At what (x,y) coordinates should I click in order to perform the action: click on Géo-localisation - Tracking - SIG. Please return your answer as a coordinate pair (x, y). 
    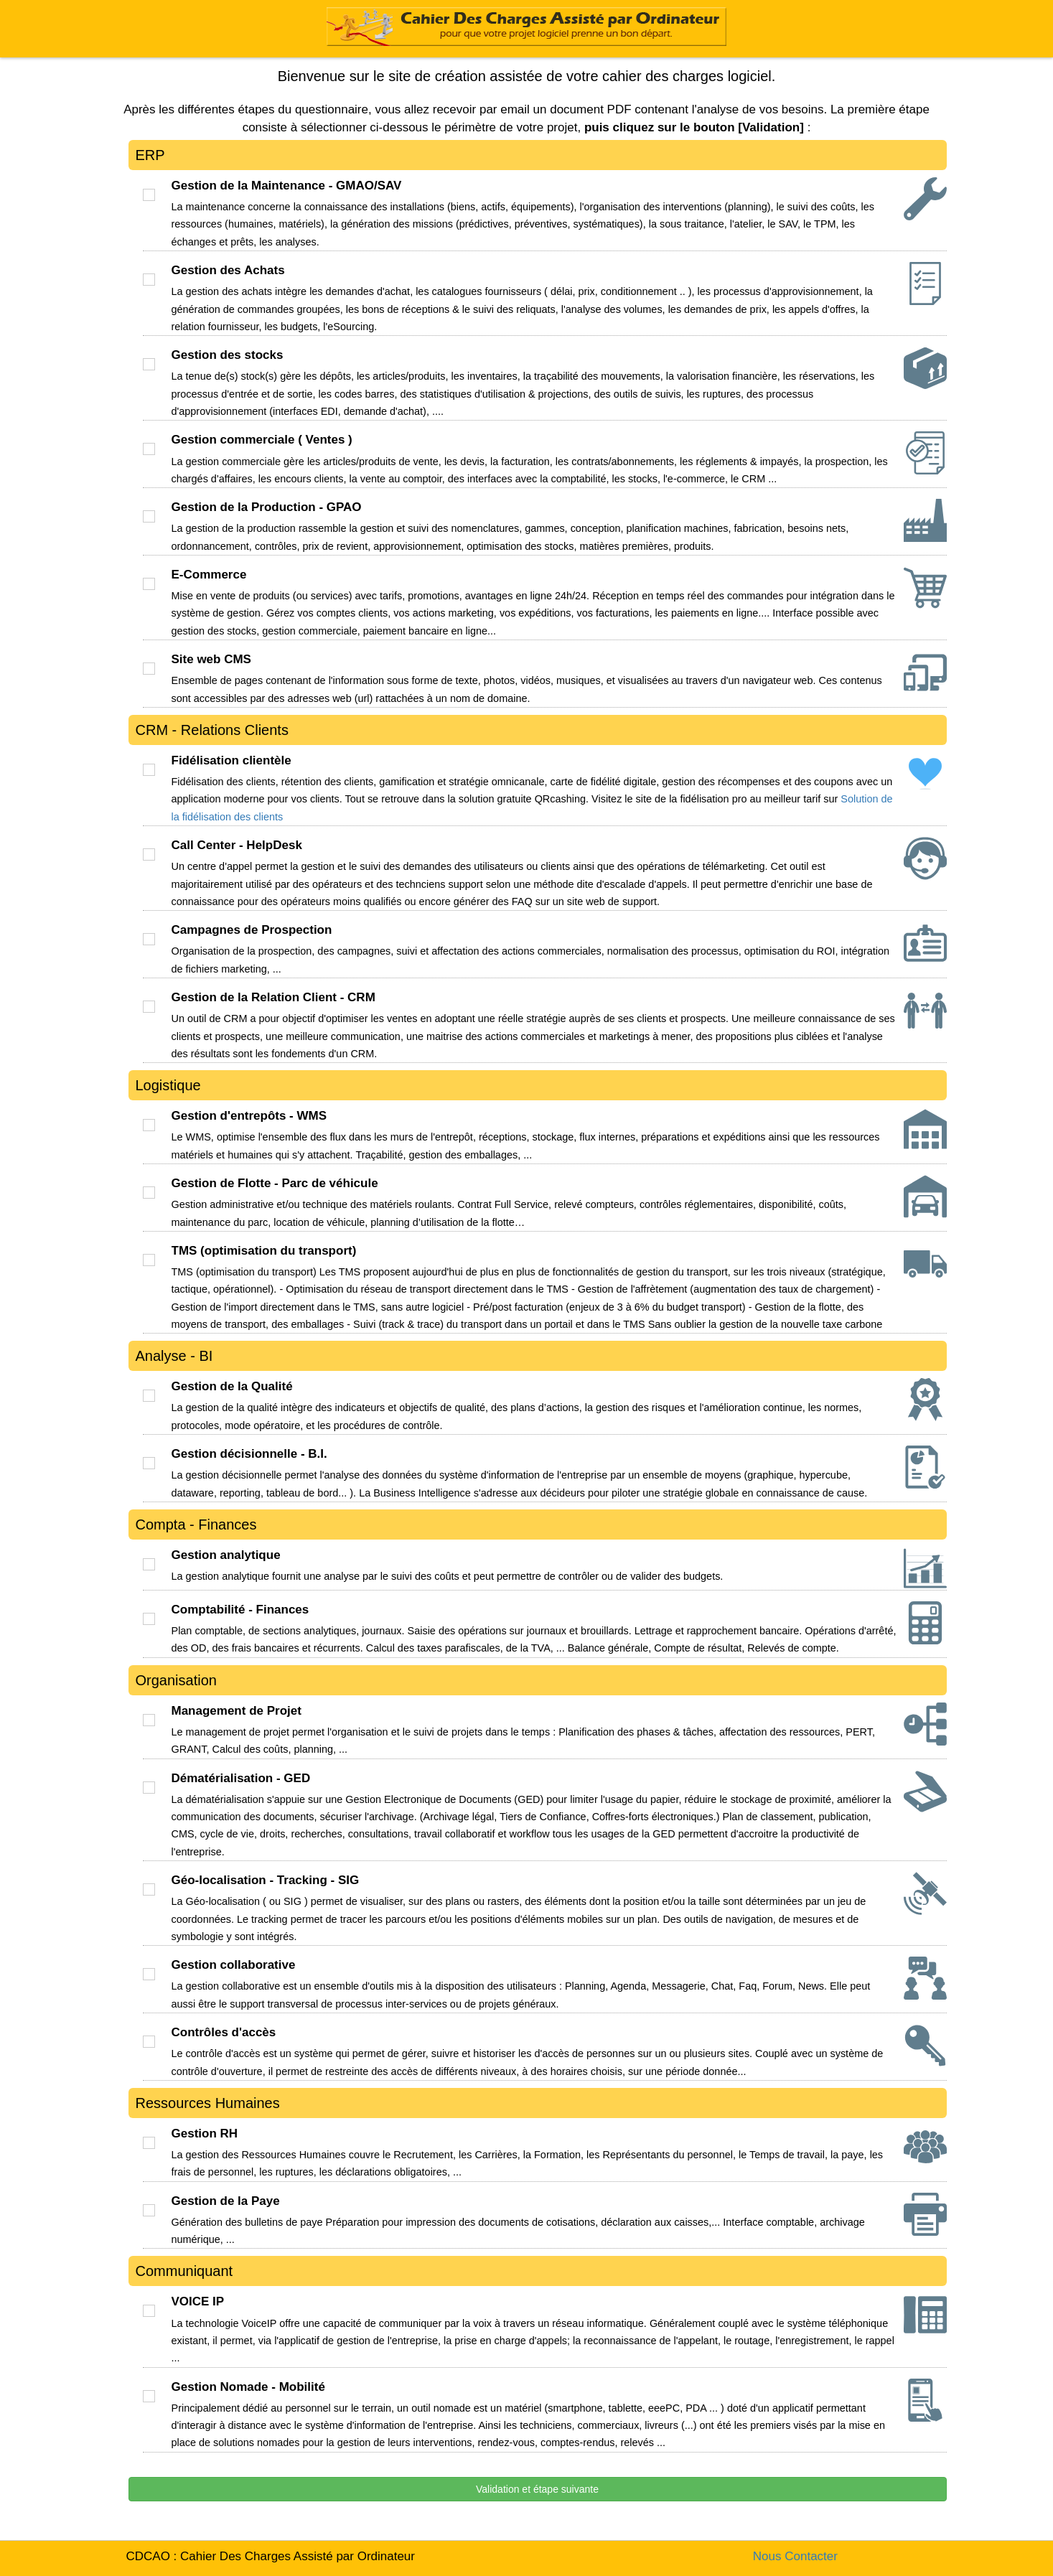
    Looking at the image, I should click on (266, 1880).